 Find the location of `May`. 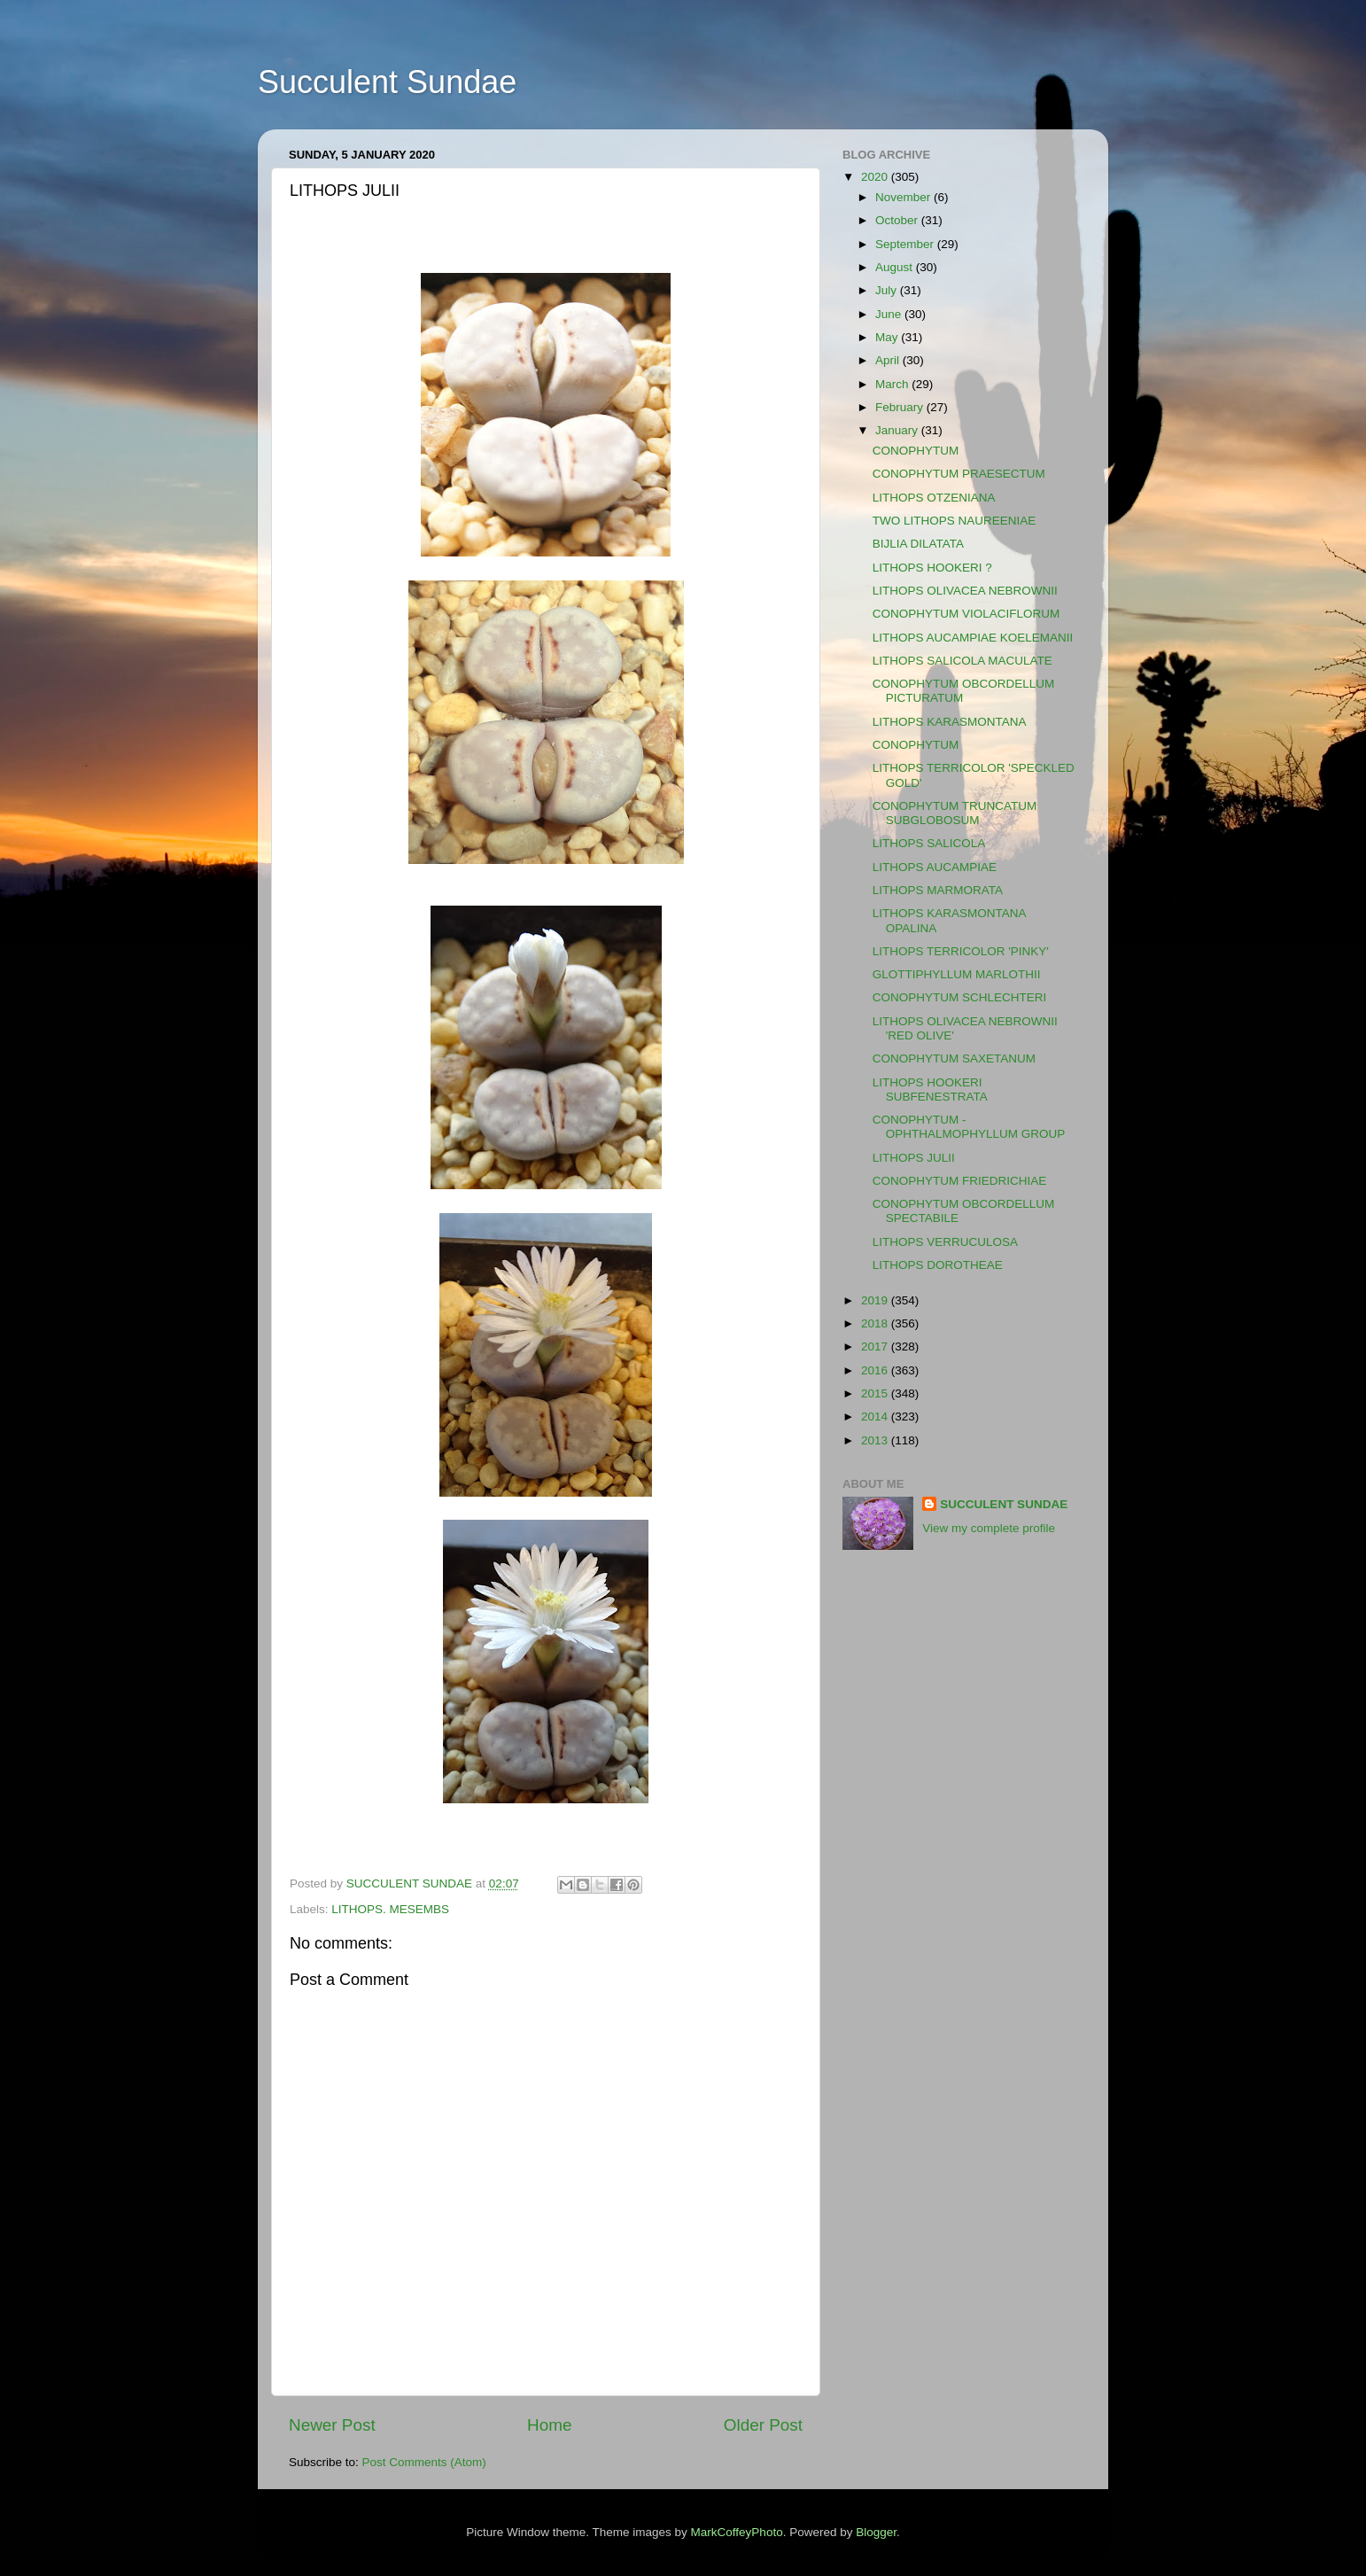

May is located at coordinates (888, 337).